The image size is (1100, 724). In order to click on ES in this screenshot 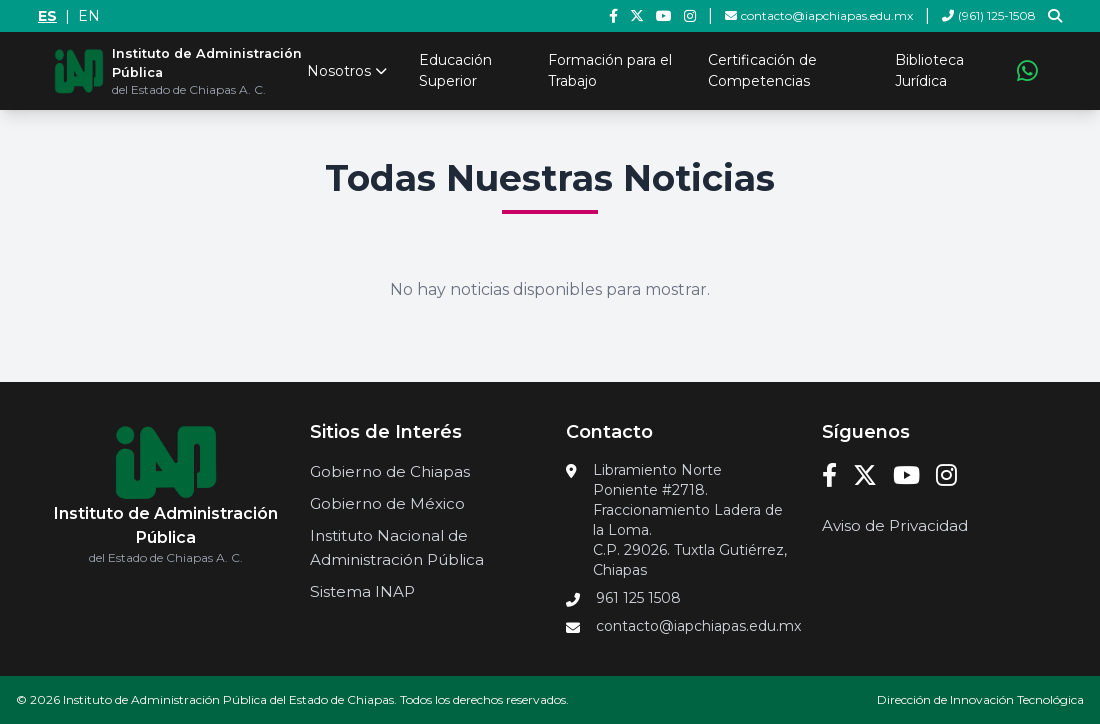, I will do `click(47, 16)`.